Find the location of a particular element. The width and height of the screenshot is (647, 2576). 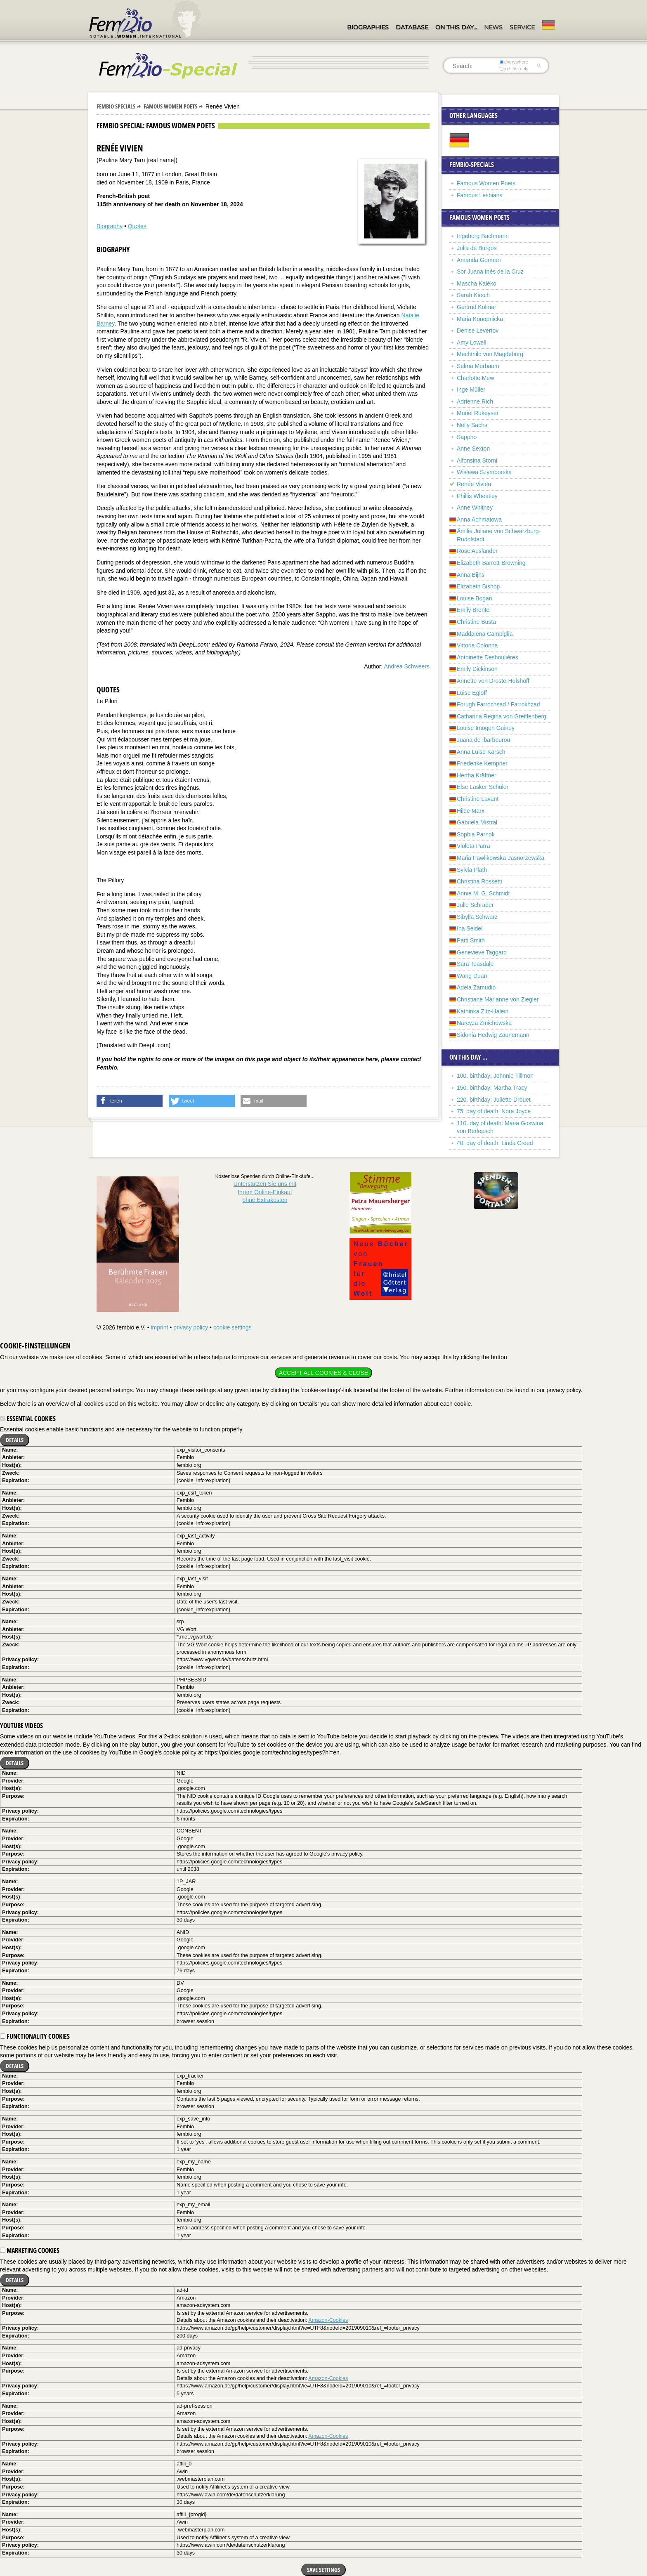

Rose Ausländer is located at coordinates (477, 551).